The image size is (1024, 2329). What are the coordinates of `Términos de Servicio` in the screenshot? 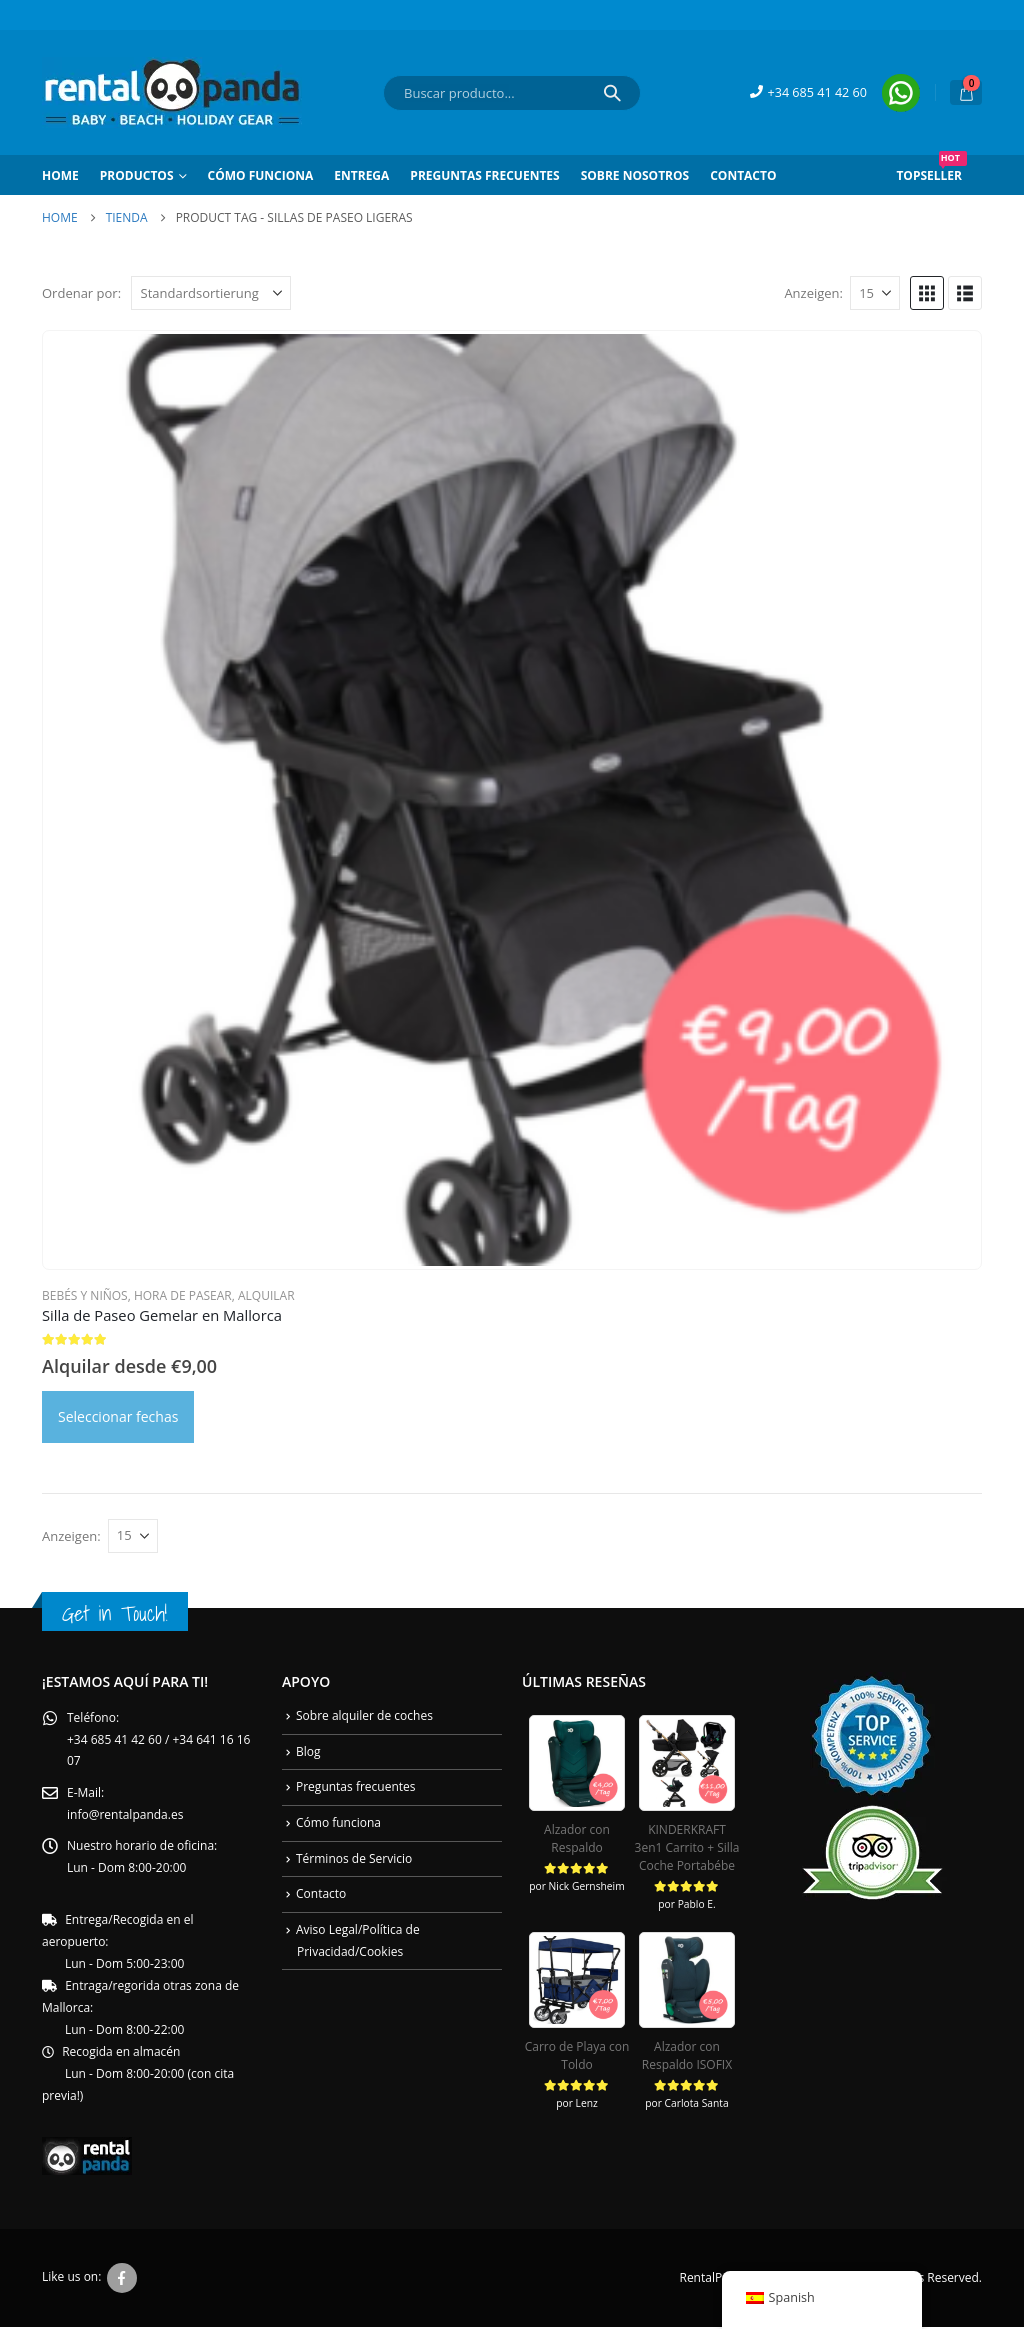 It's located at (354, 1858).